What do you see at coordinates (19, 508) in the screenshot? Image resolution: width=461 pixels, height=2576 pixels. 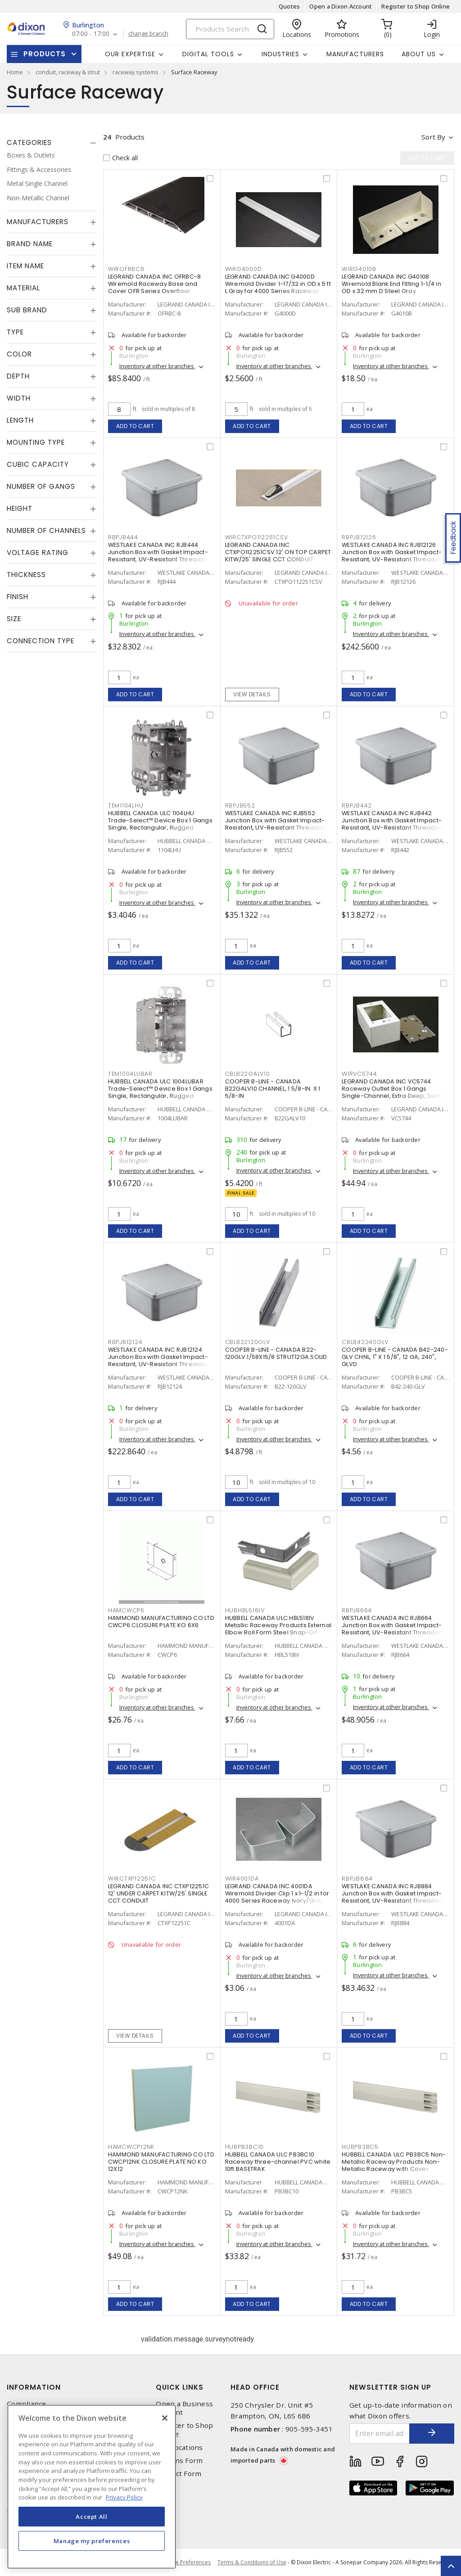 I see `Height` at bounding box center [19, 508].